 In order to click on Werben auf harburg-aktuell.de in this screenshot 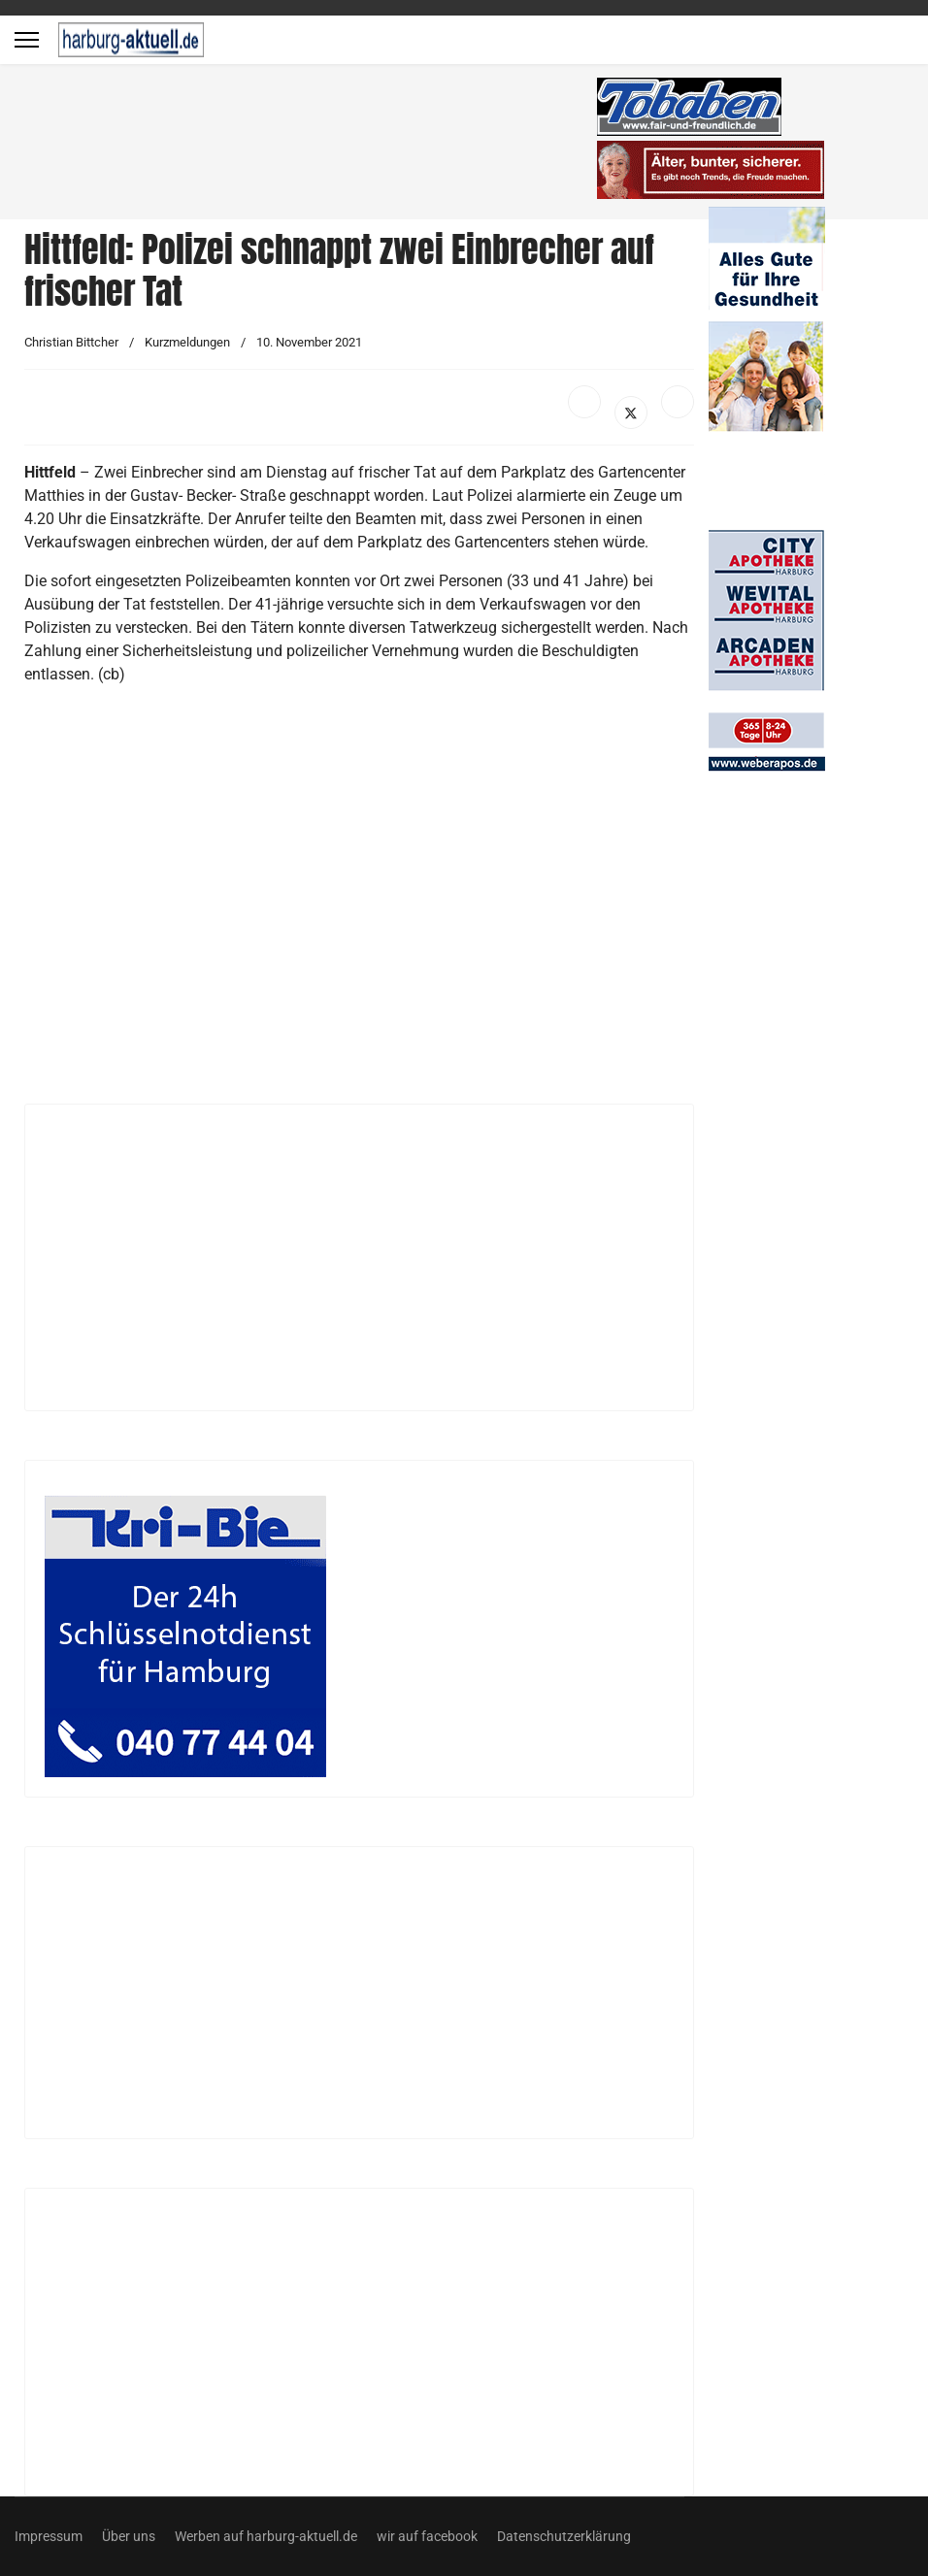, I will do `click(266, 2536)`.